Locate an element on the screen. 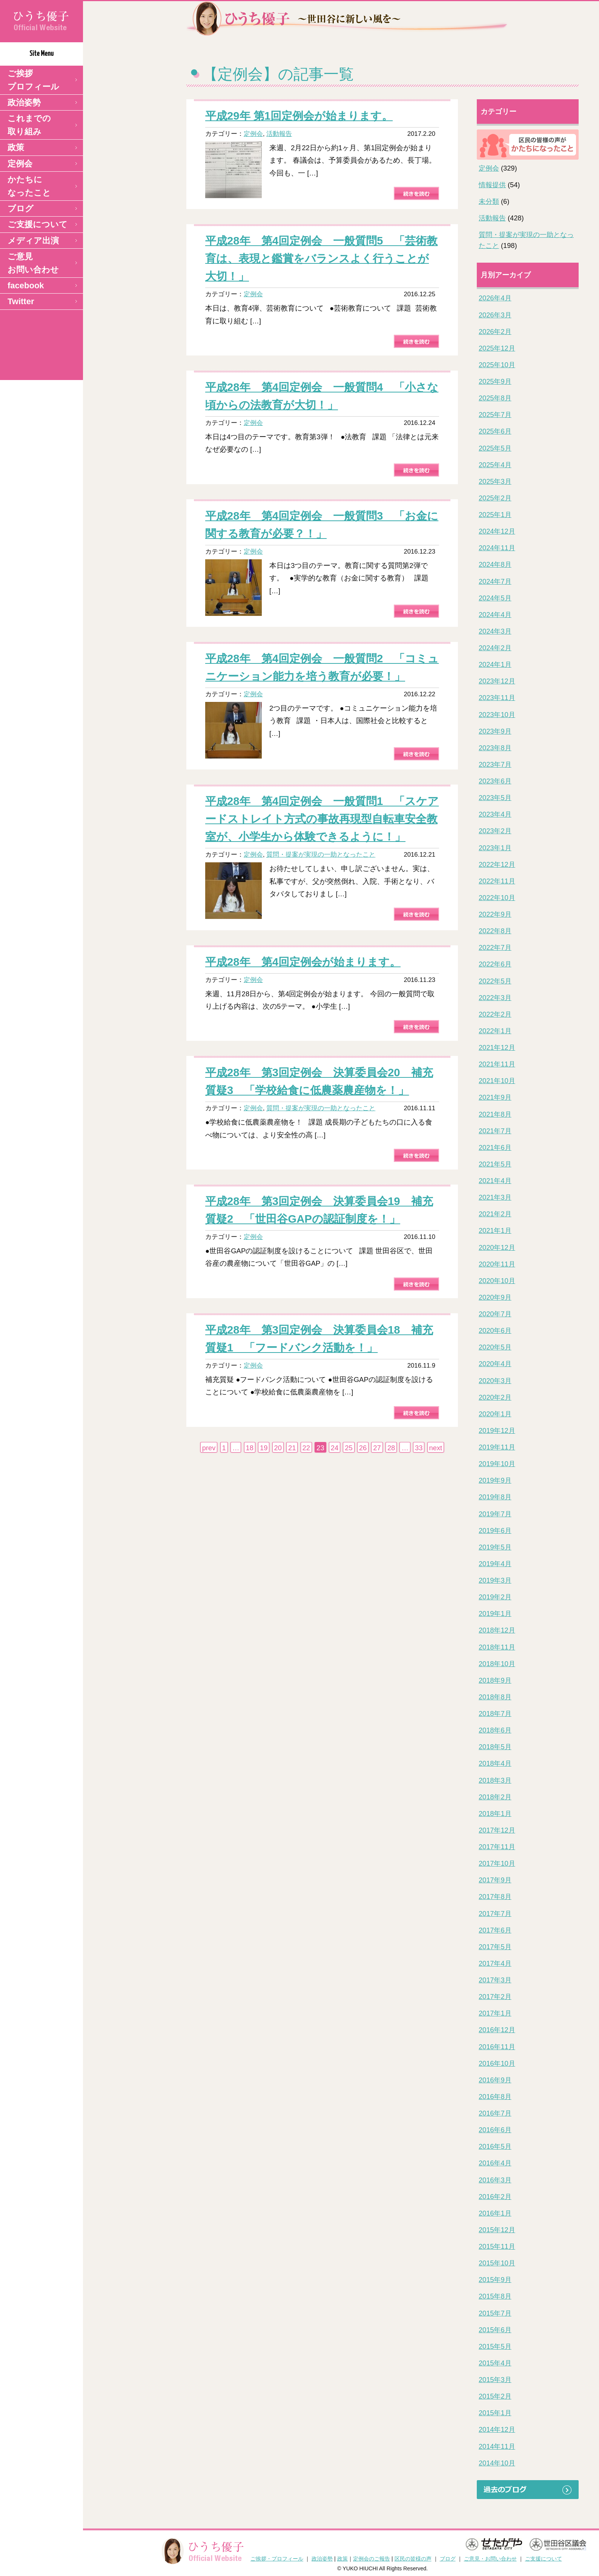 The height and width of the screenshot is (2576, 599). 2018年4月 is located at coordinates (495, 1763).